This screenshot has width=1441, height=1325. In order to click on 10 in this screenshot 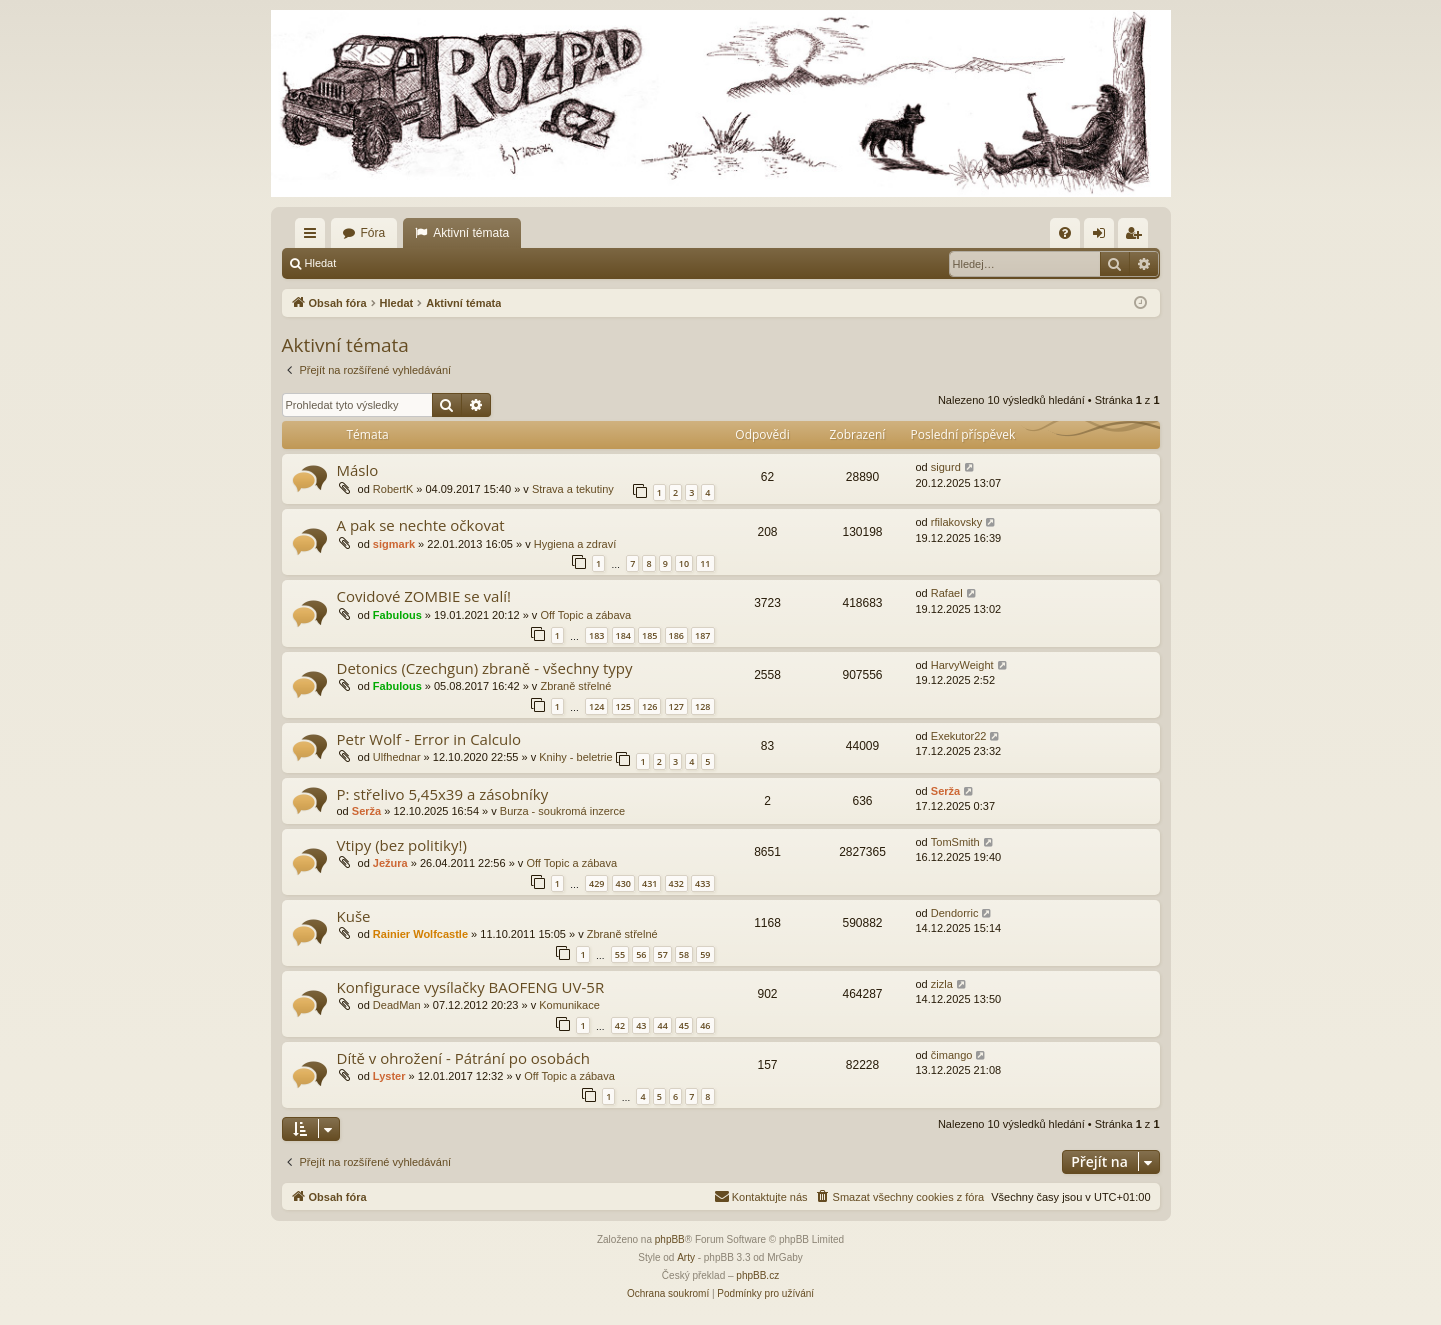, I will do `click(684, 563)`.